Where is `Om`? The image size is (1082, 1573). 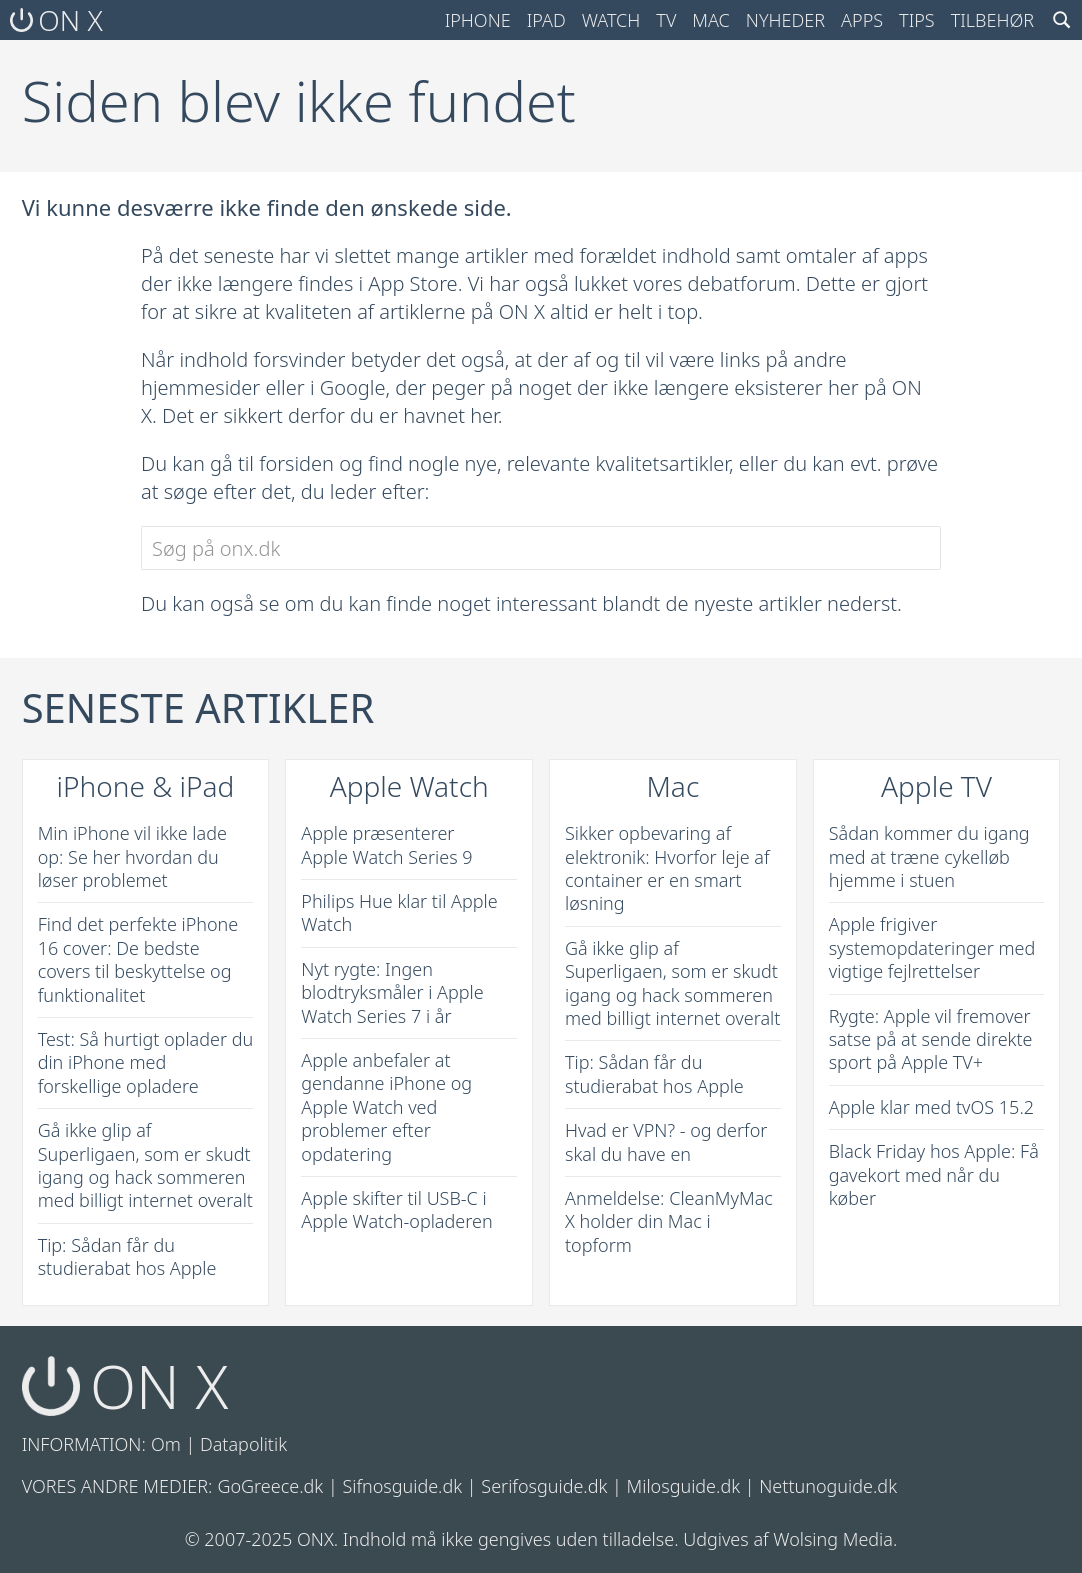 Om is located at coordinates (166, 1444).